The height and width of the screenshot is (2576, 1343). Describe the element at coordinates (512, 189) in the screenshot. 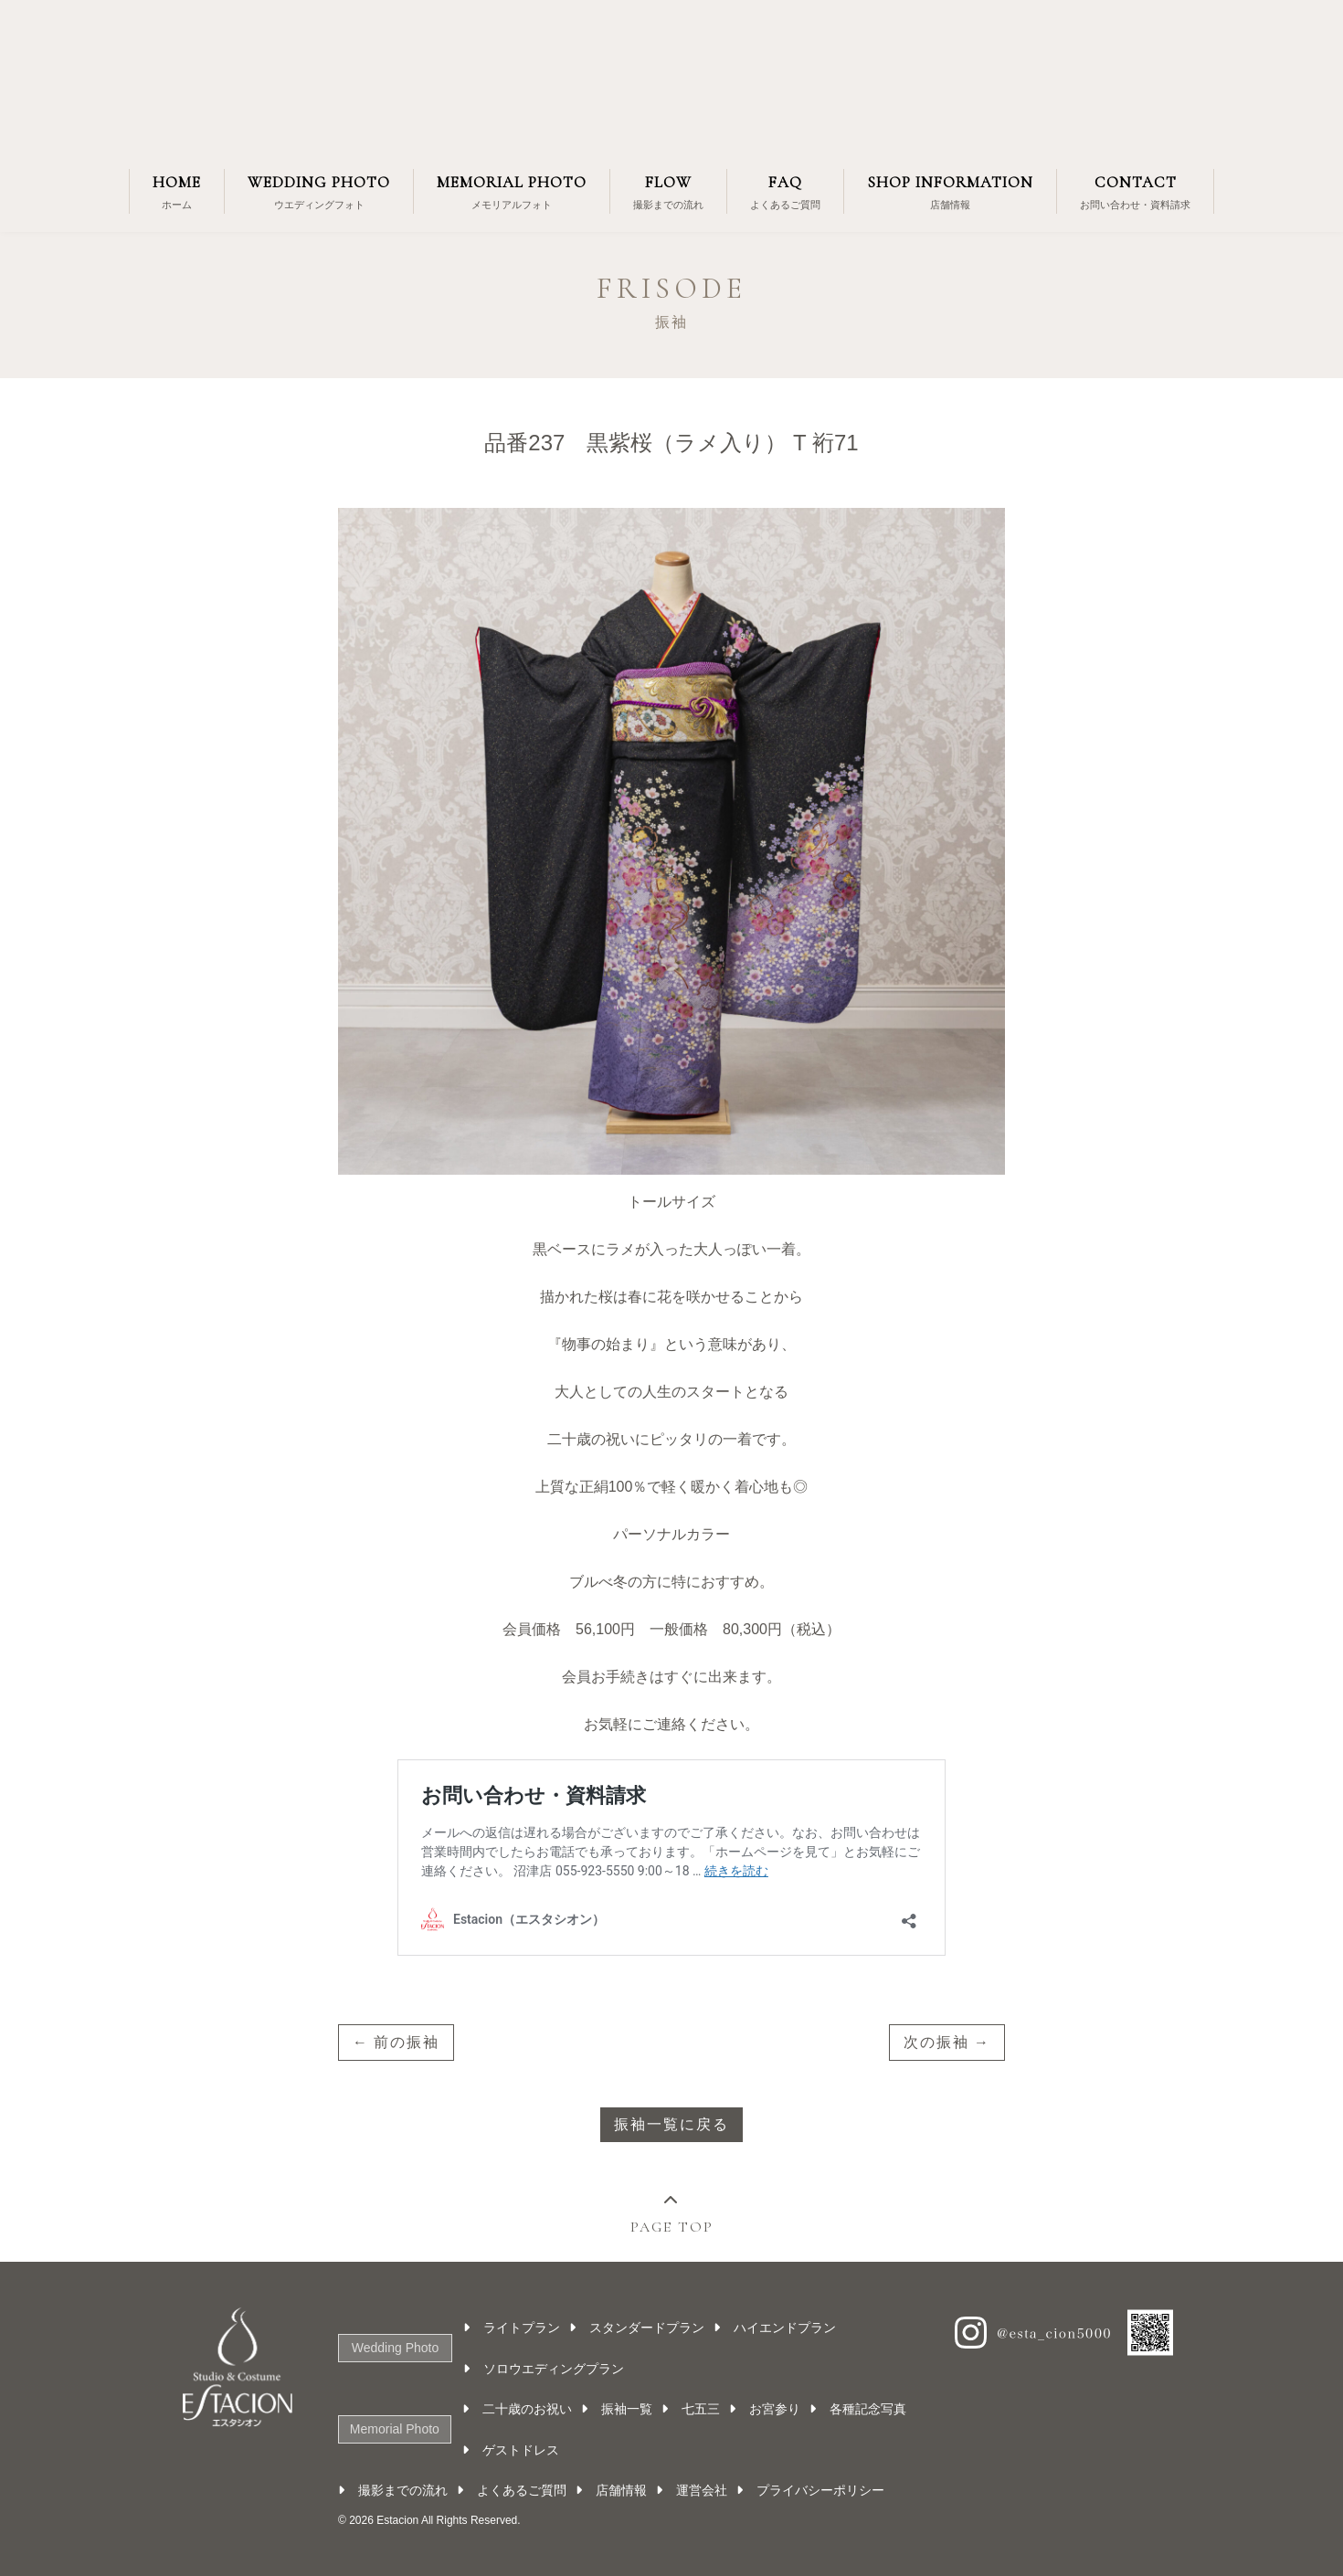

I see `メモリアルフォト` at that location.